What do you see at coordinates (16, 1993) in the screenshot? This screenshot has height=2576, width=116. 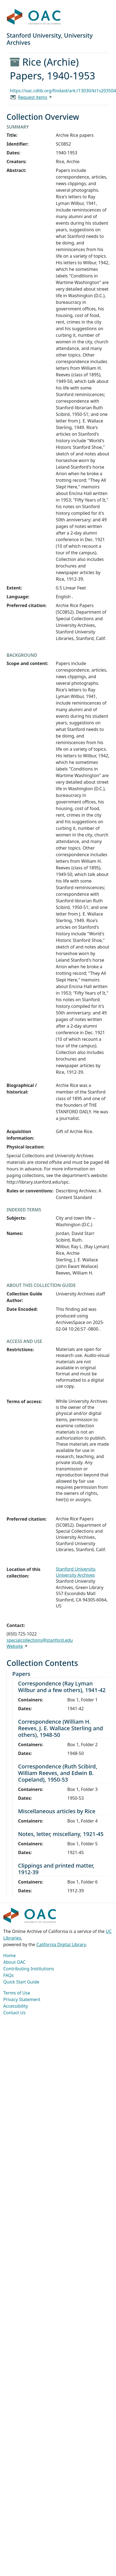 I see `Terms of Use` at bounding box center [16, 1993].